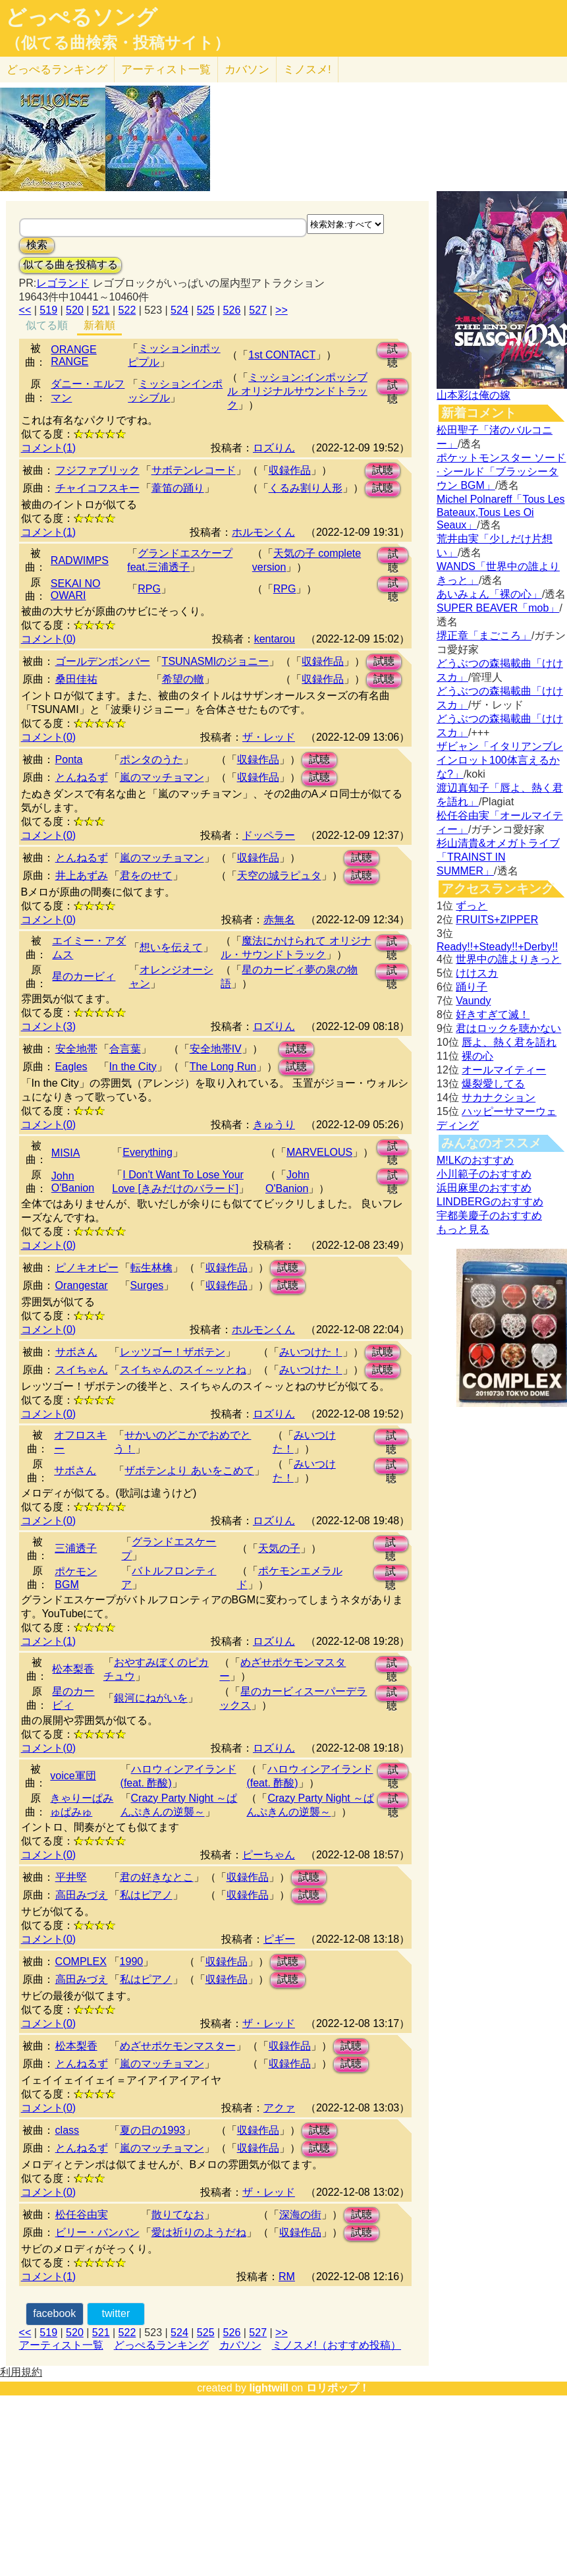 This screenshot has height=2576, width=567. Describe the element at coordinates (147, 1285) in the screenshot. I see `Surges` at that location.